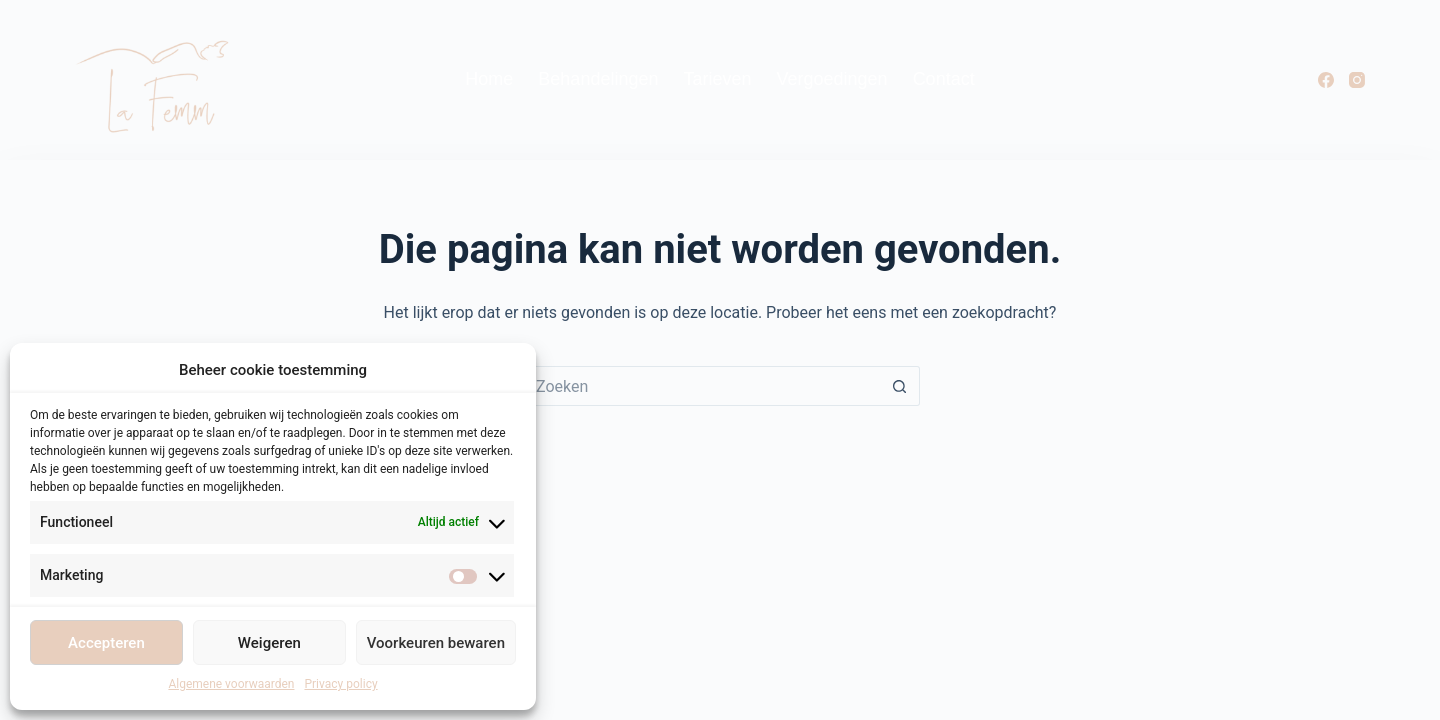  What do you see at coordinates (1357, 80) in the screenshot?
I see `[Instagram]` at bounding box center [1357, 80].